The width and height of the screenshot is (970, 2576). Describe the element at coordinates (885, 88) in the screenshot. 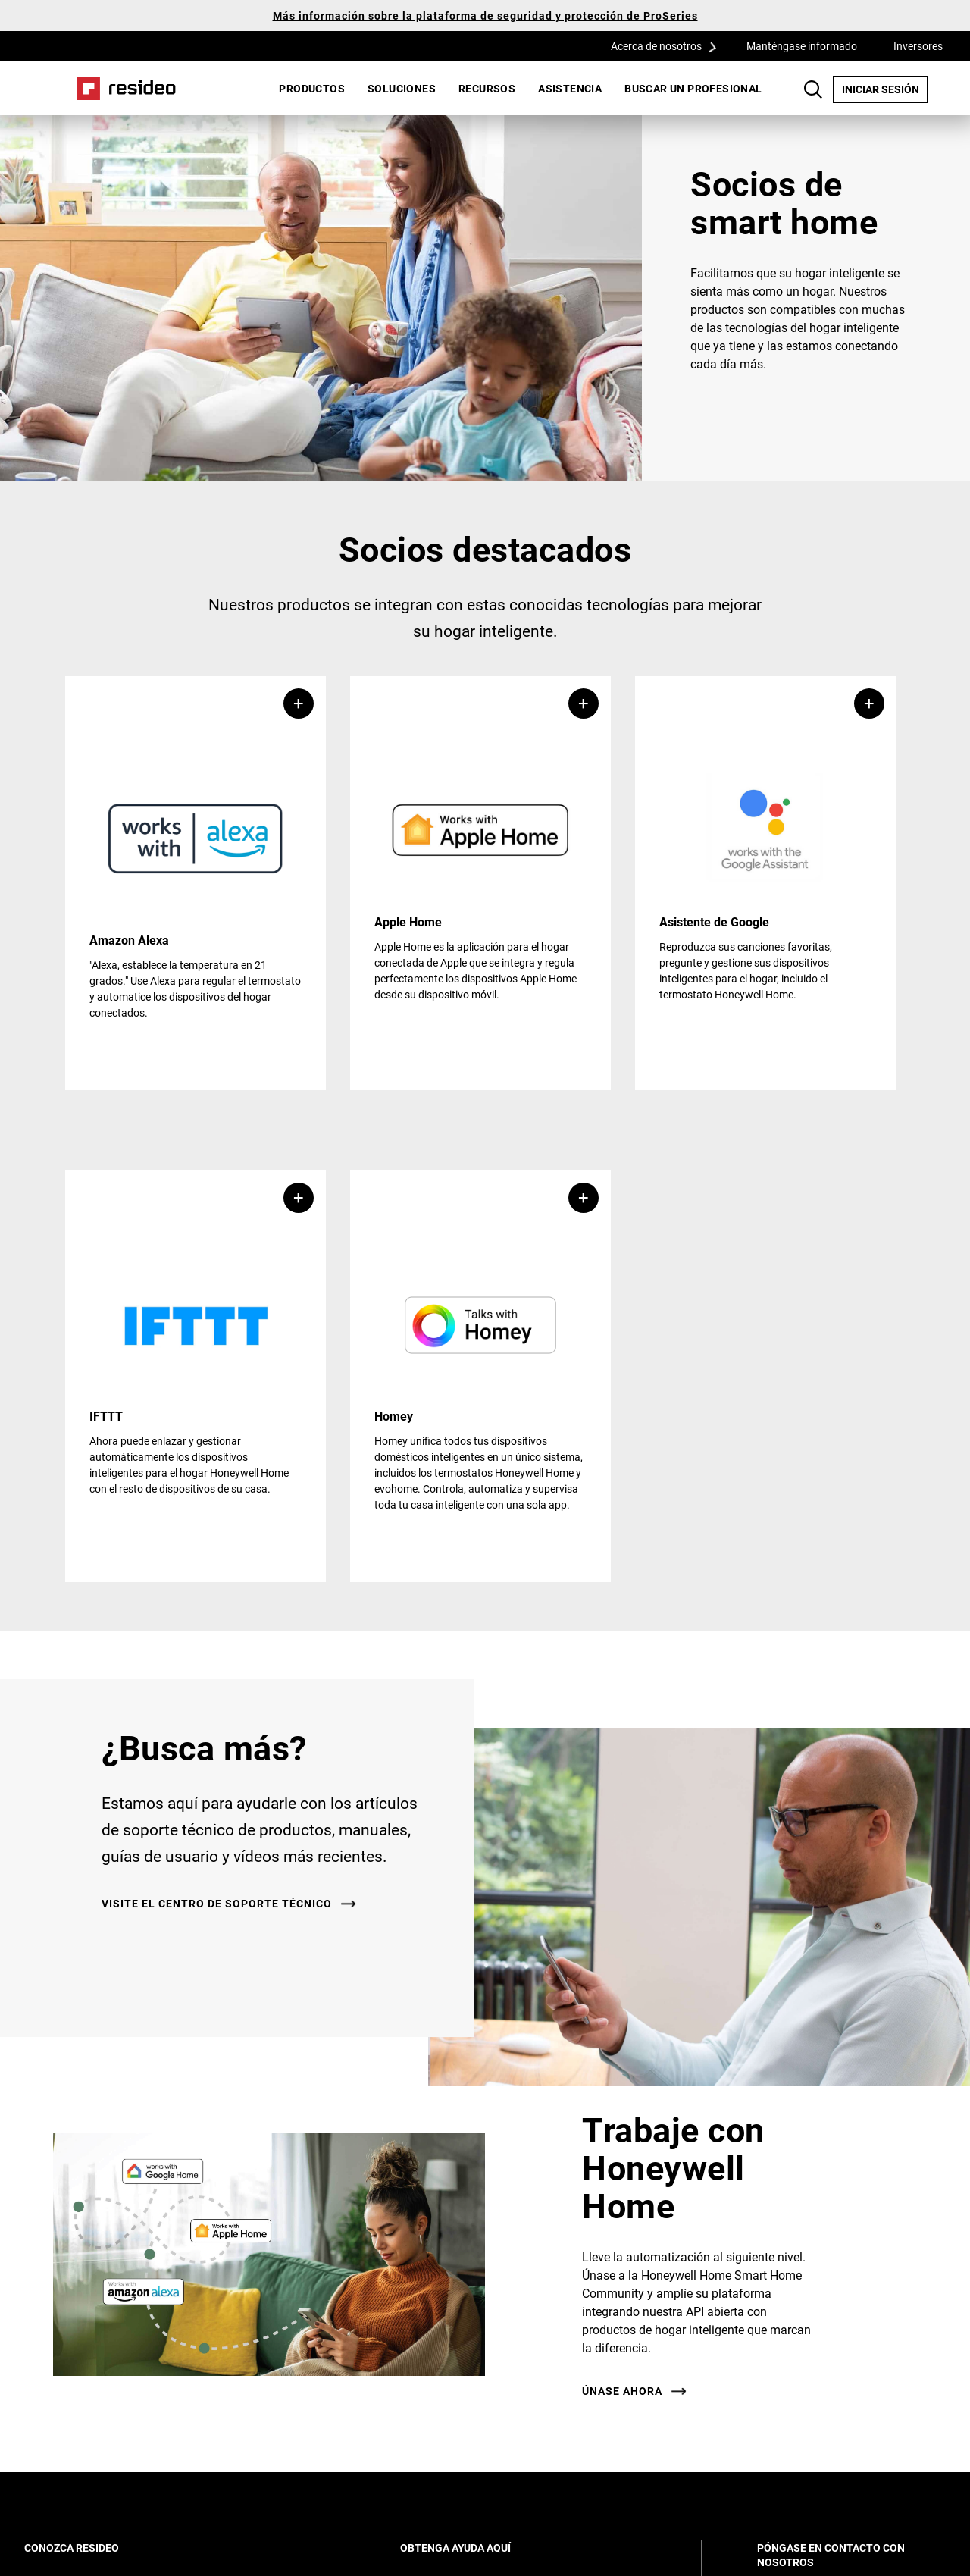

I see `INICIAR SESIÓN` at that location.